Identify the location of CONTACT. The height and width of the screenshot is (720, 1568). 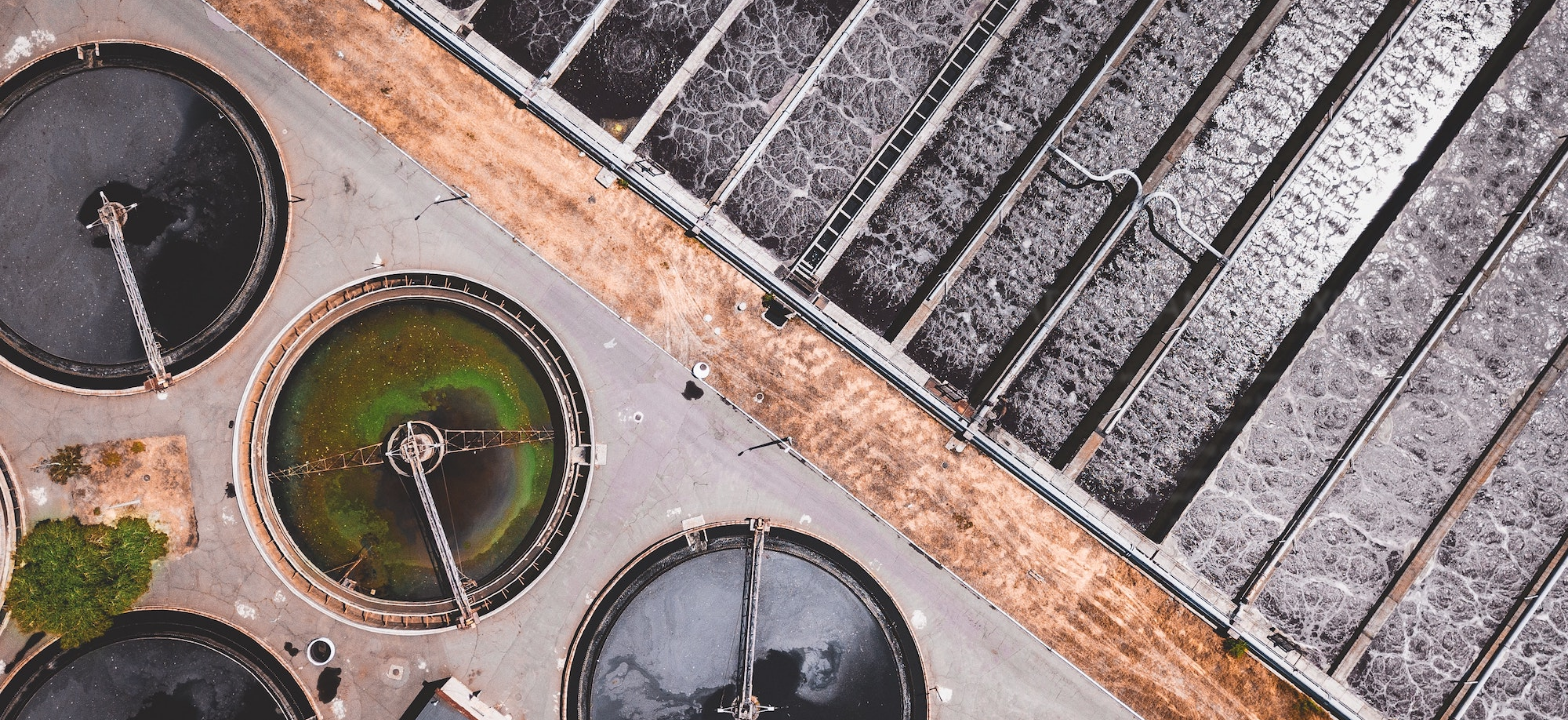
(1302, 50).